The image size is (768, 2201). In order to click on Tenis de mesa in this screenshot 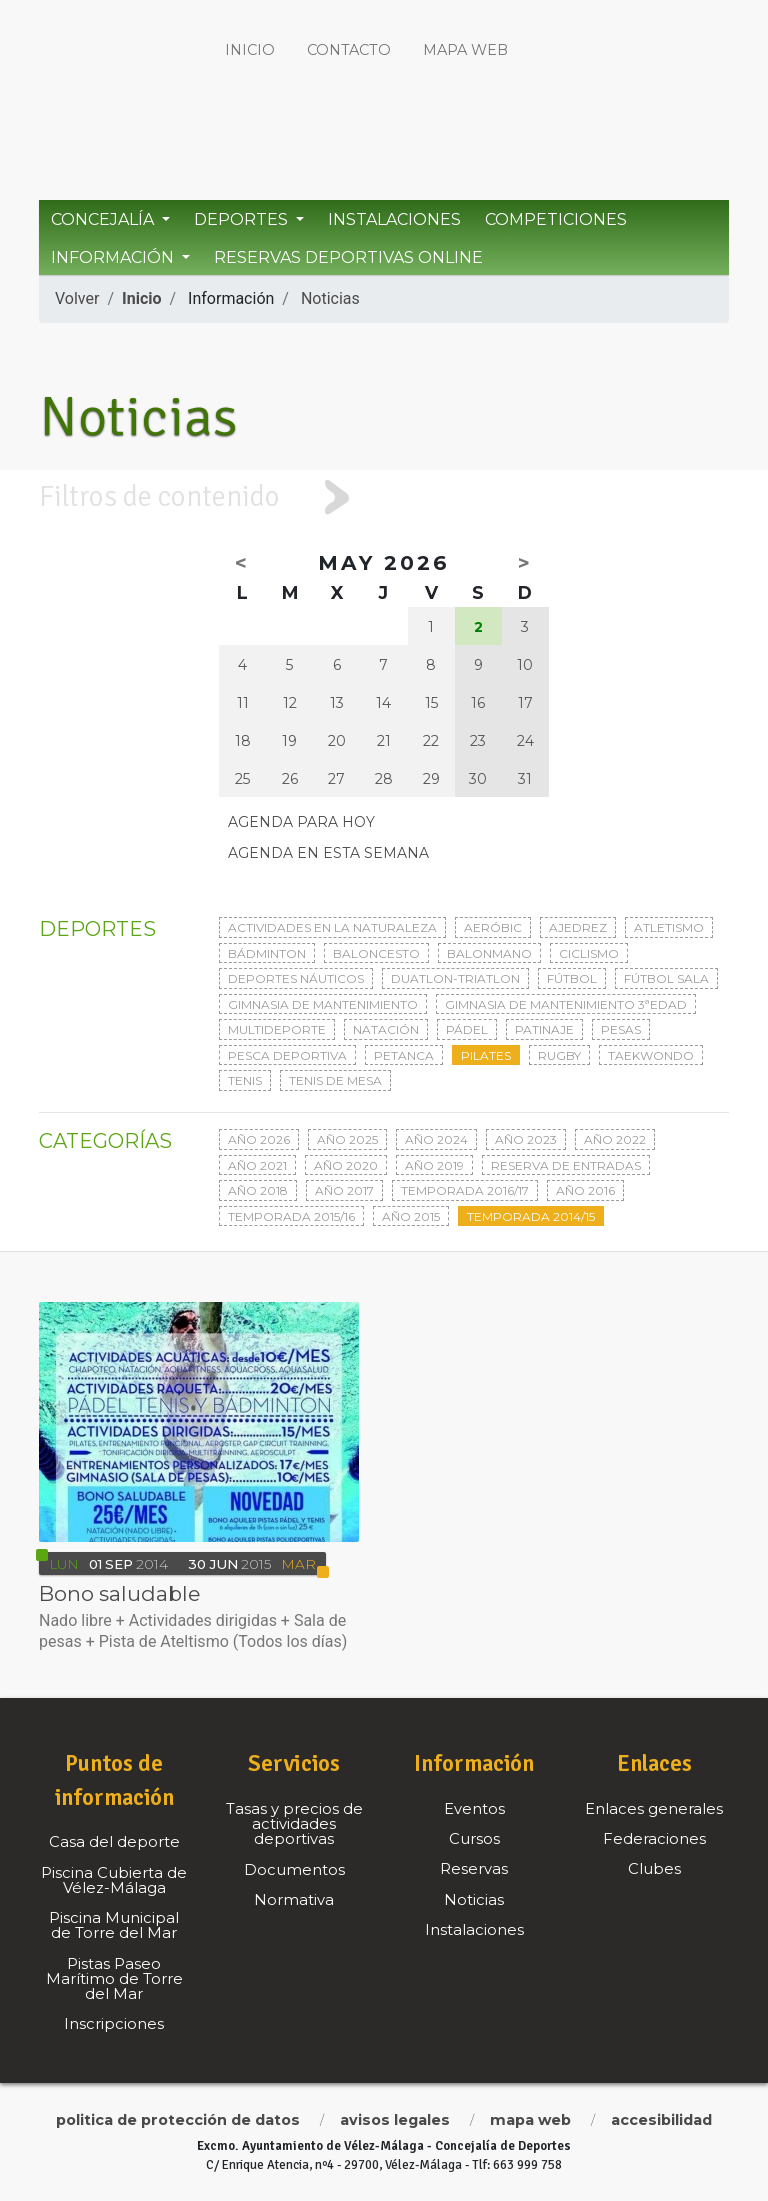, I will do `click(335, 1080)`.